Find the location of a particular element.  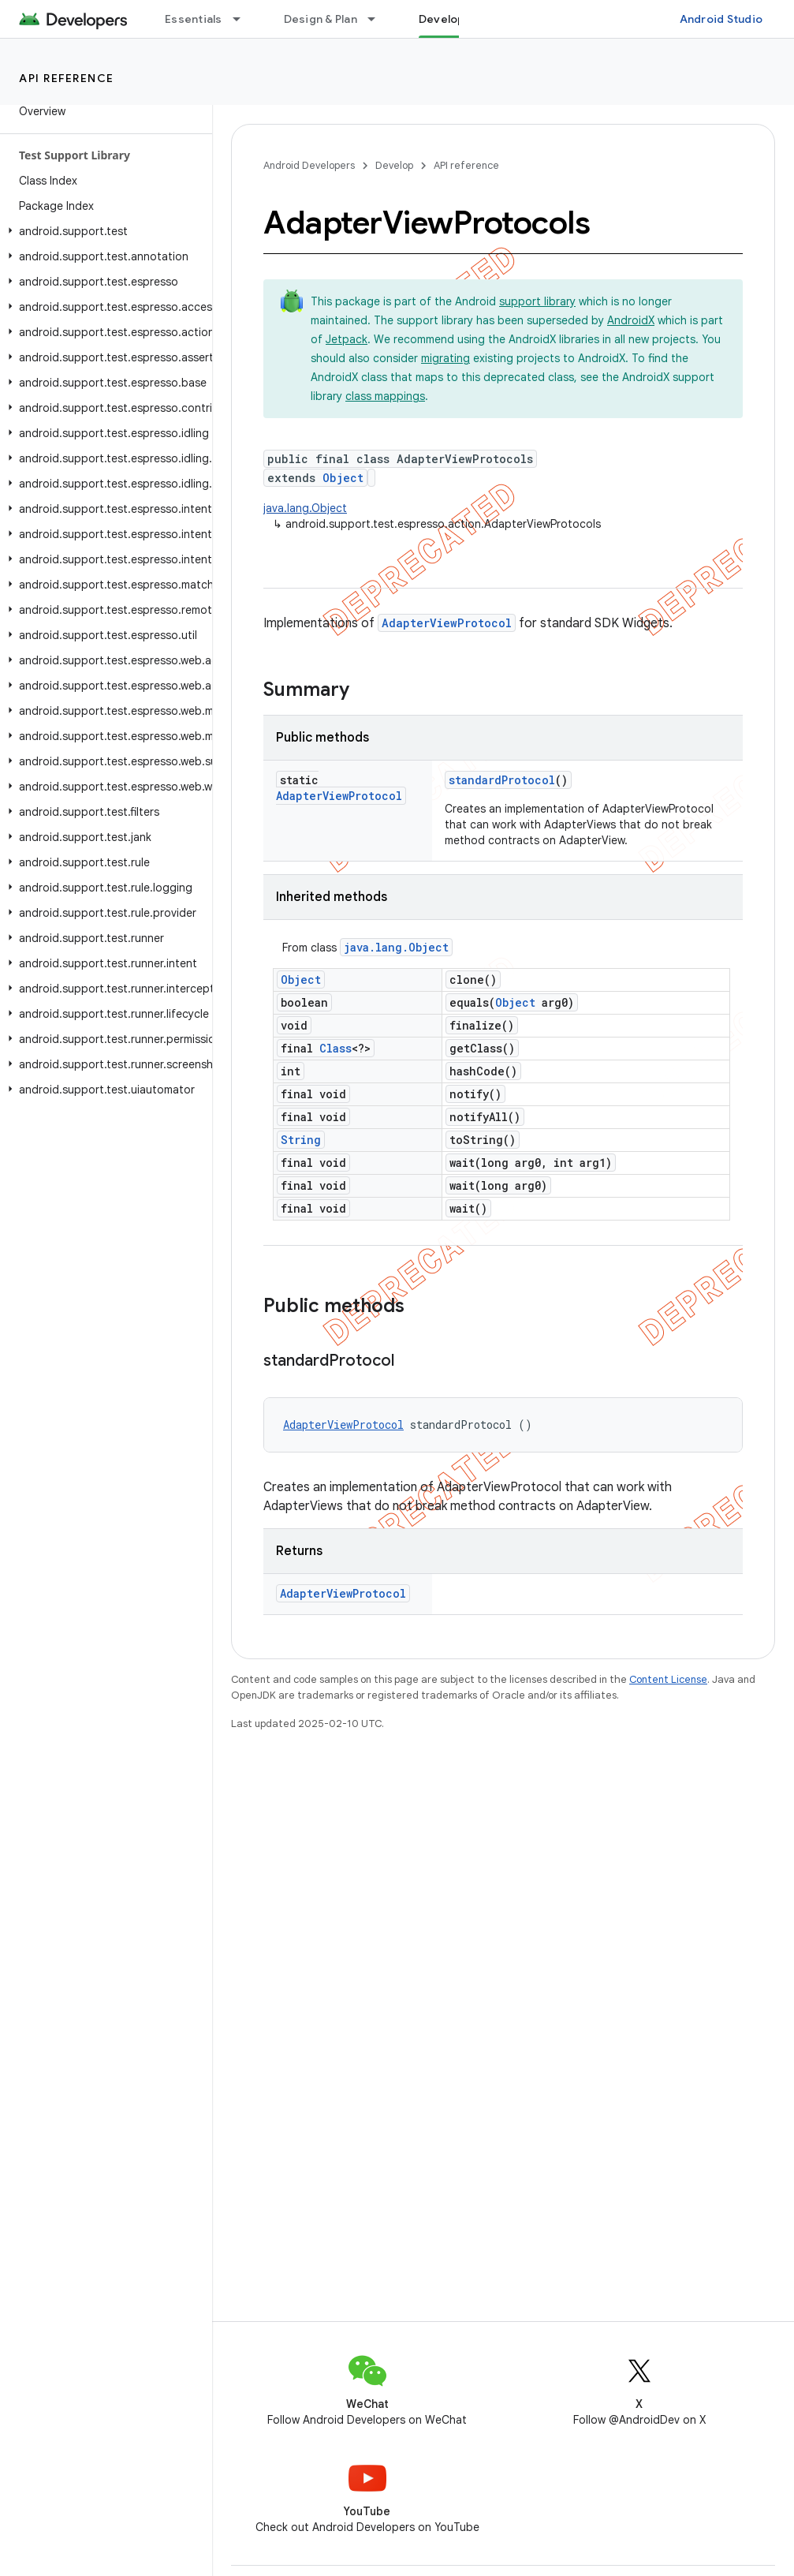

AdapterViewProtocol is located at coordinates (447, 622).